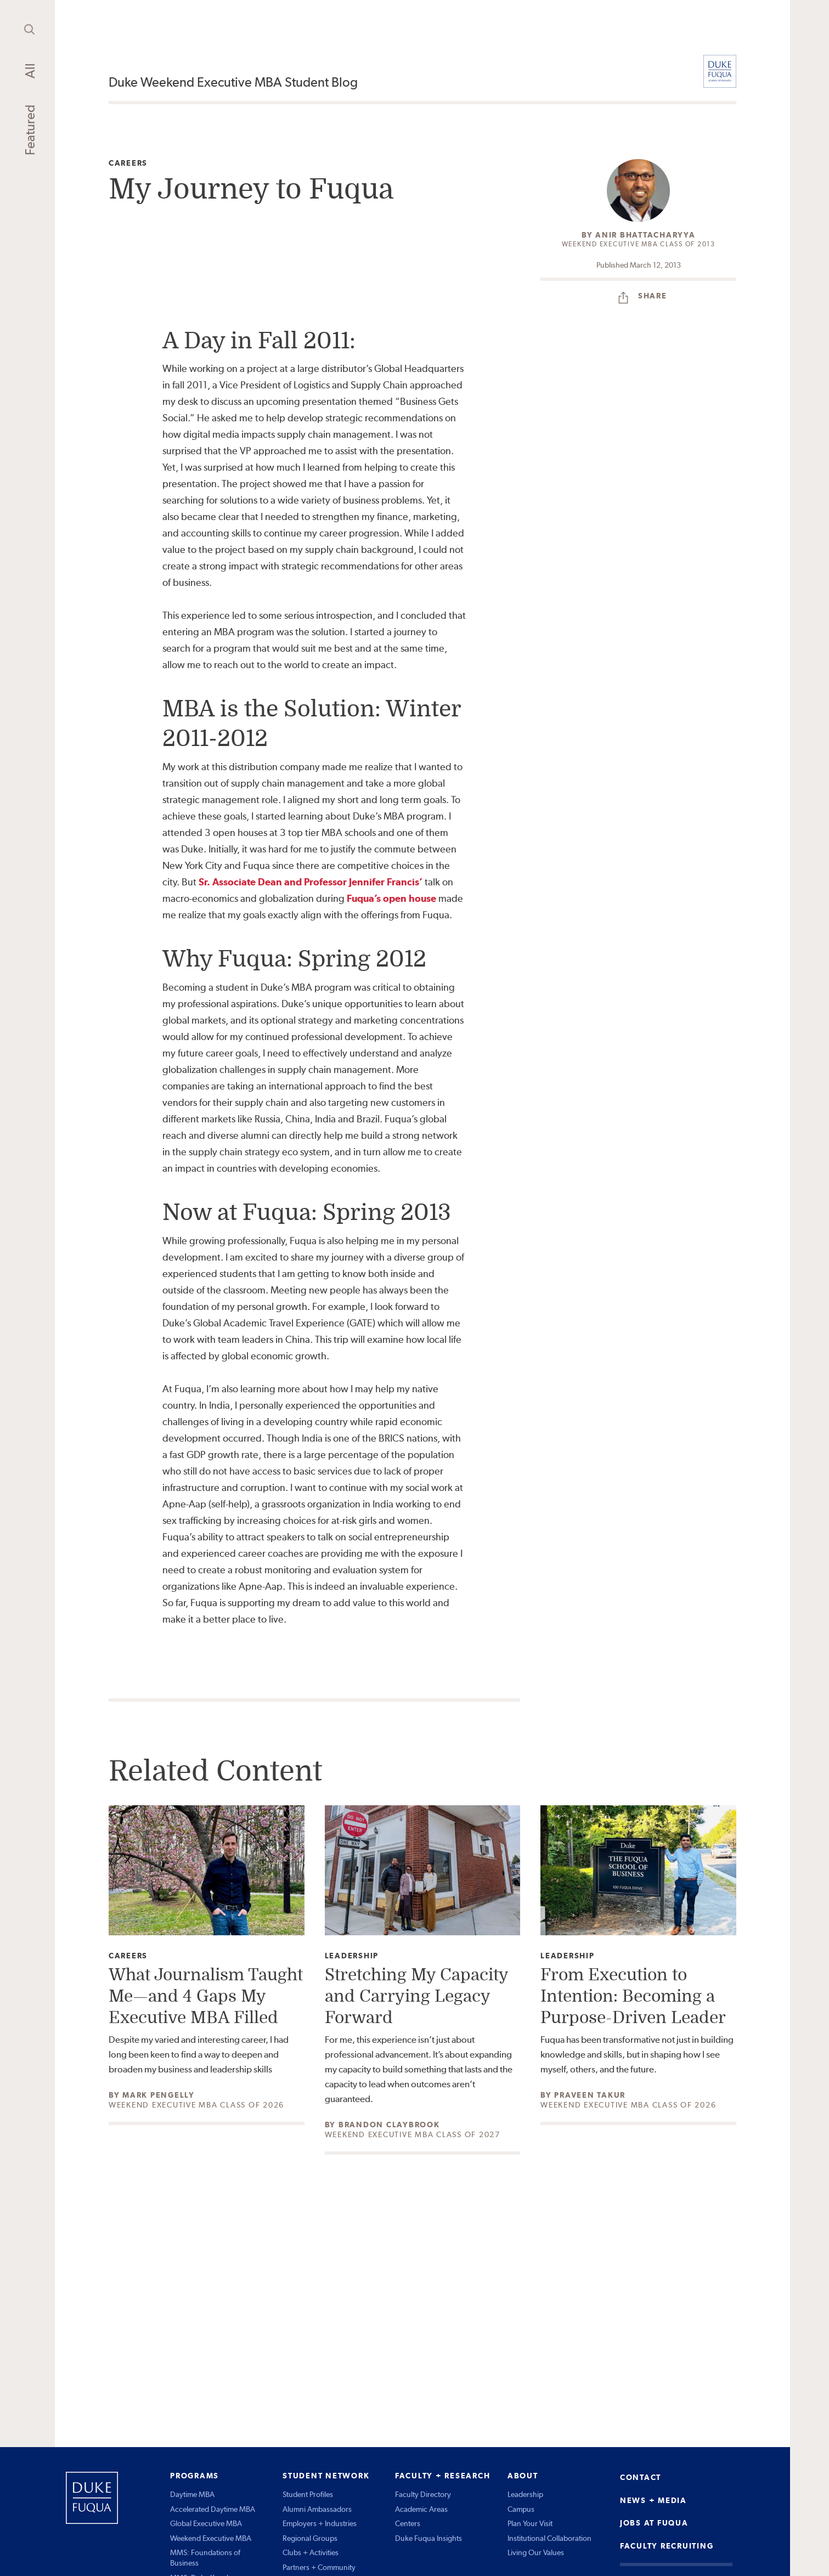 This screenshot has width=829, height=2576. What do you see at coordinates (654, 2522) in the screenshot?
I see `JOBS AT FUQUA` at bounding box center [654, 2522].